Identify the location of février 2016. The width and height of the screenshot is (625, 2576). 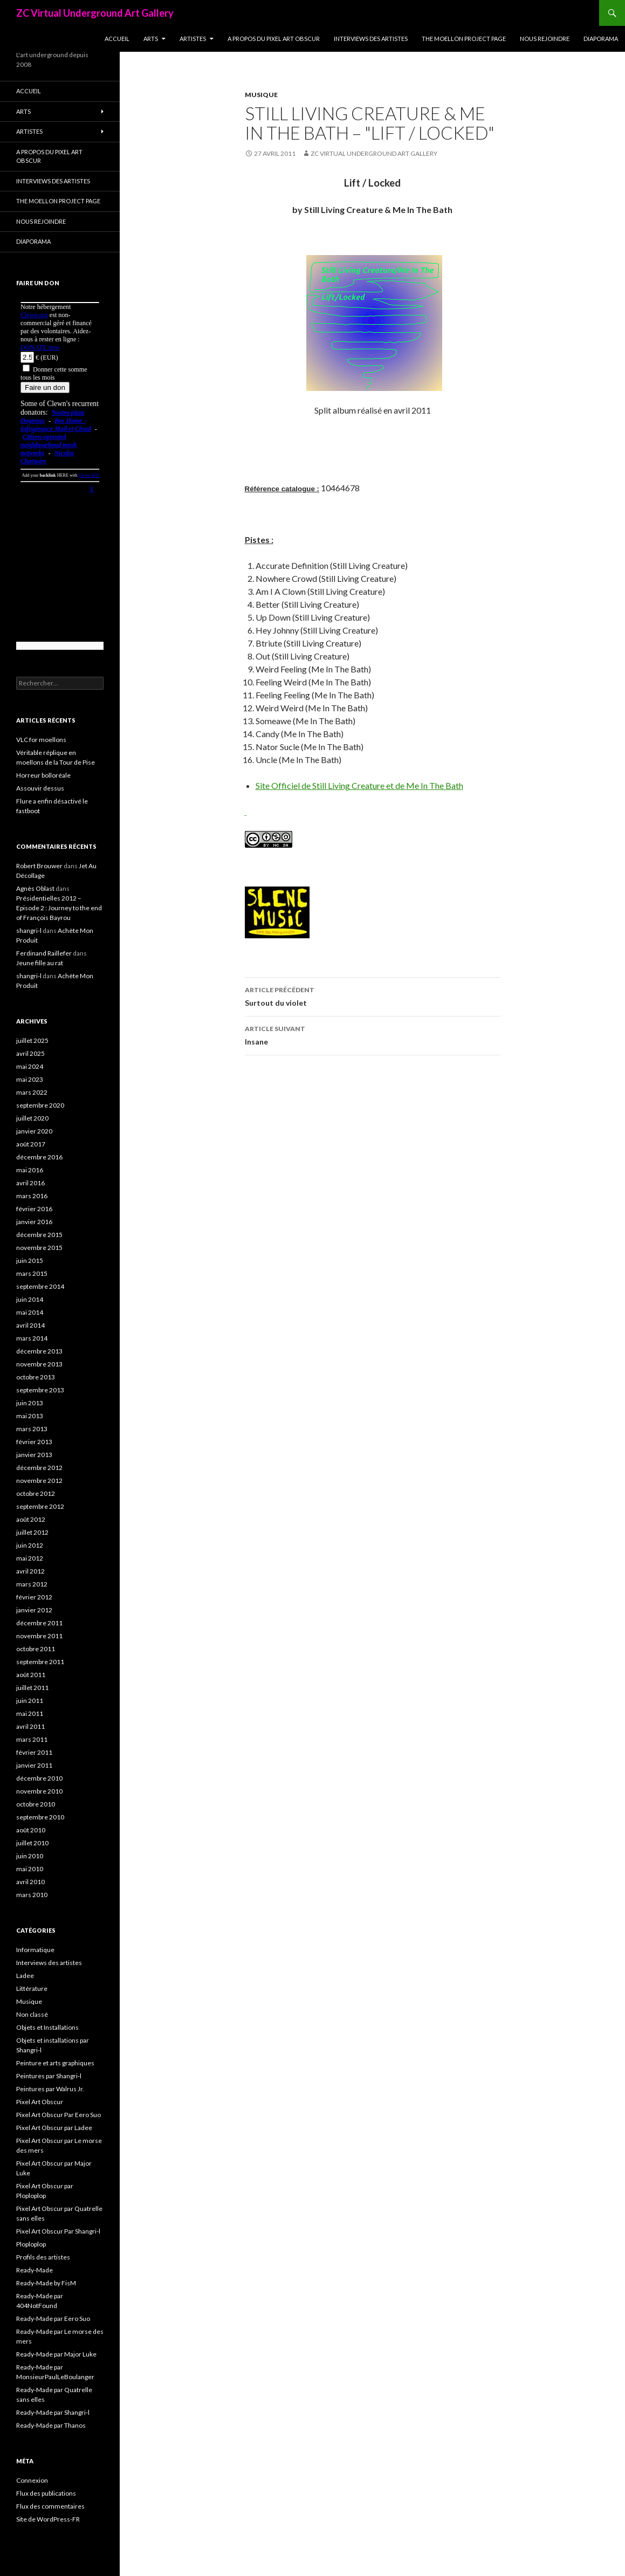
(34, 1209).